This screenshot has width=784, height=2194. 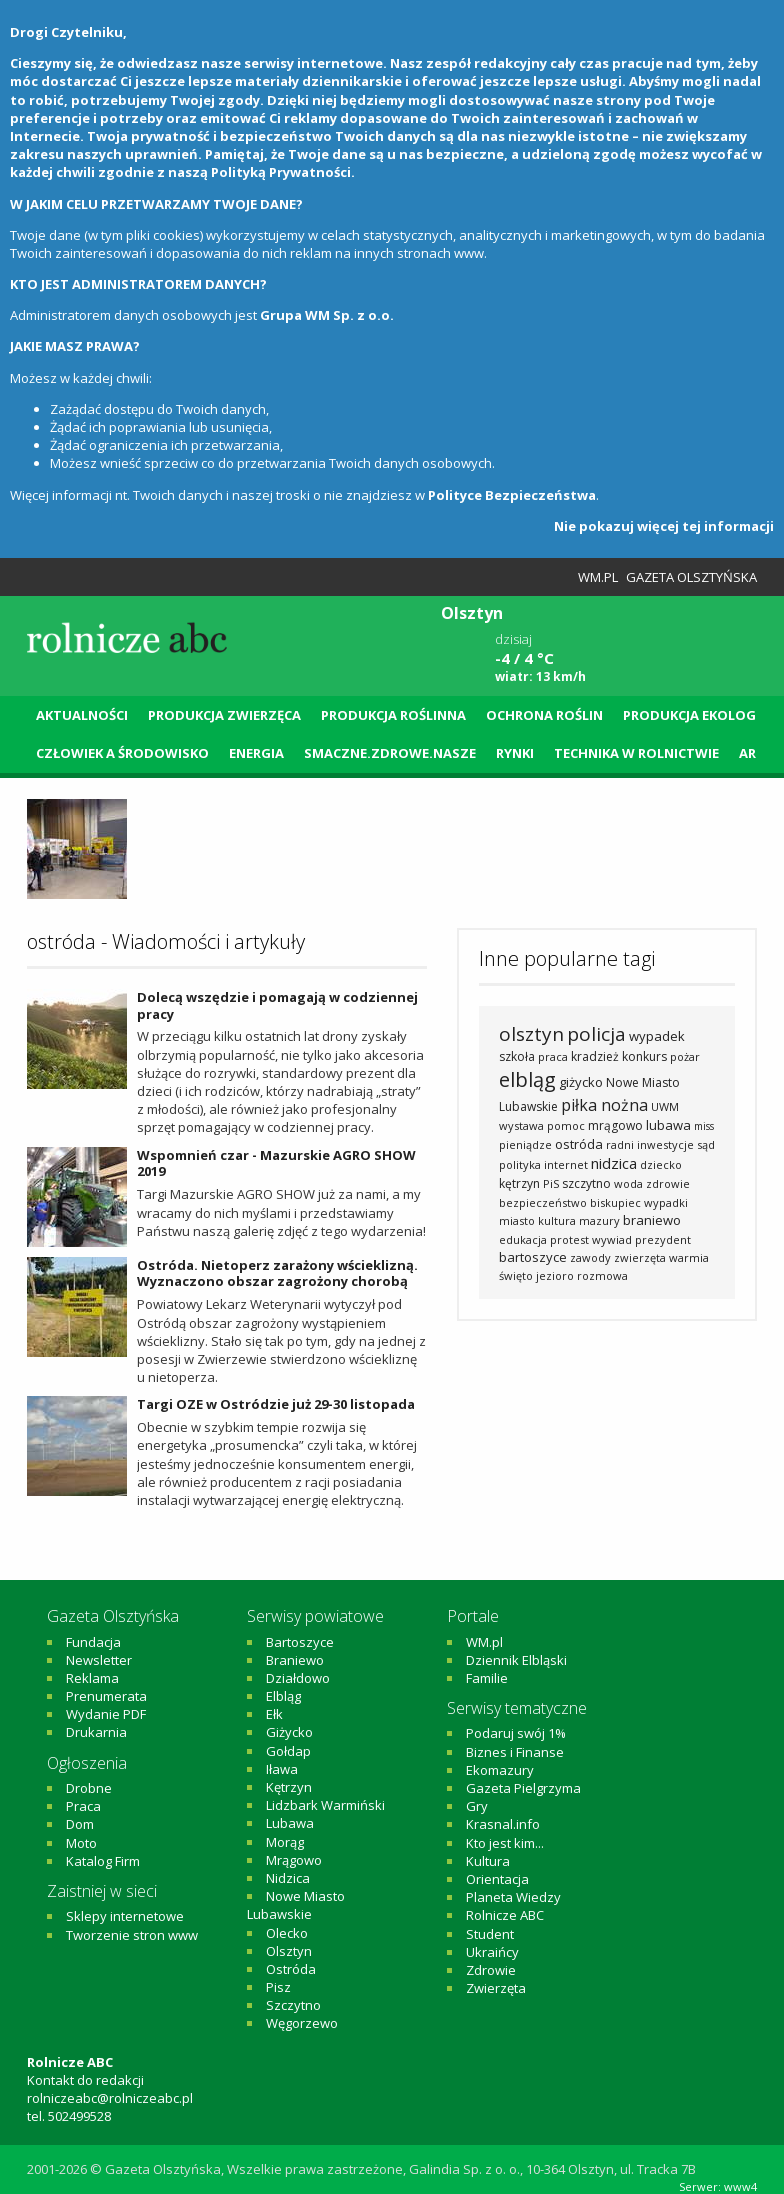 What do you see at coordinates (285, 1842) in the screenshot?
I see `Morąg` at bounding box center [285, 1842].